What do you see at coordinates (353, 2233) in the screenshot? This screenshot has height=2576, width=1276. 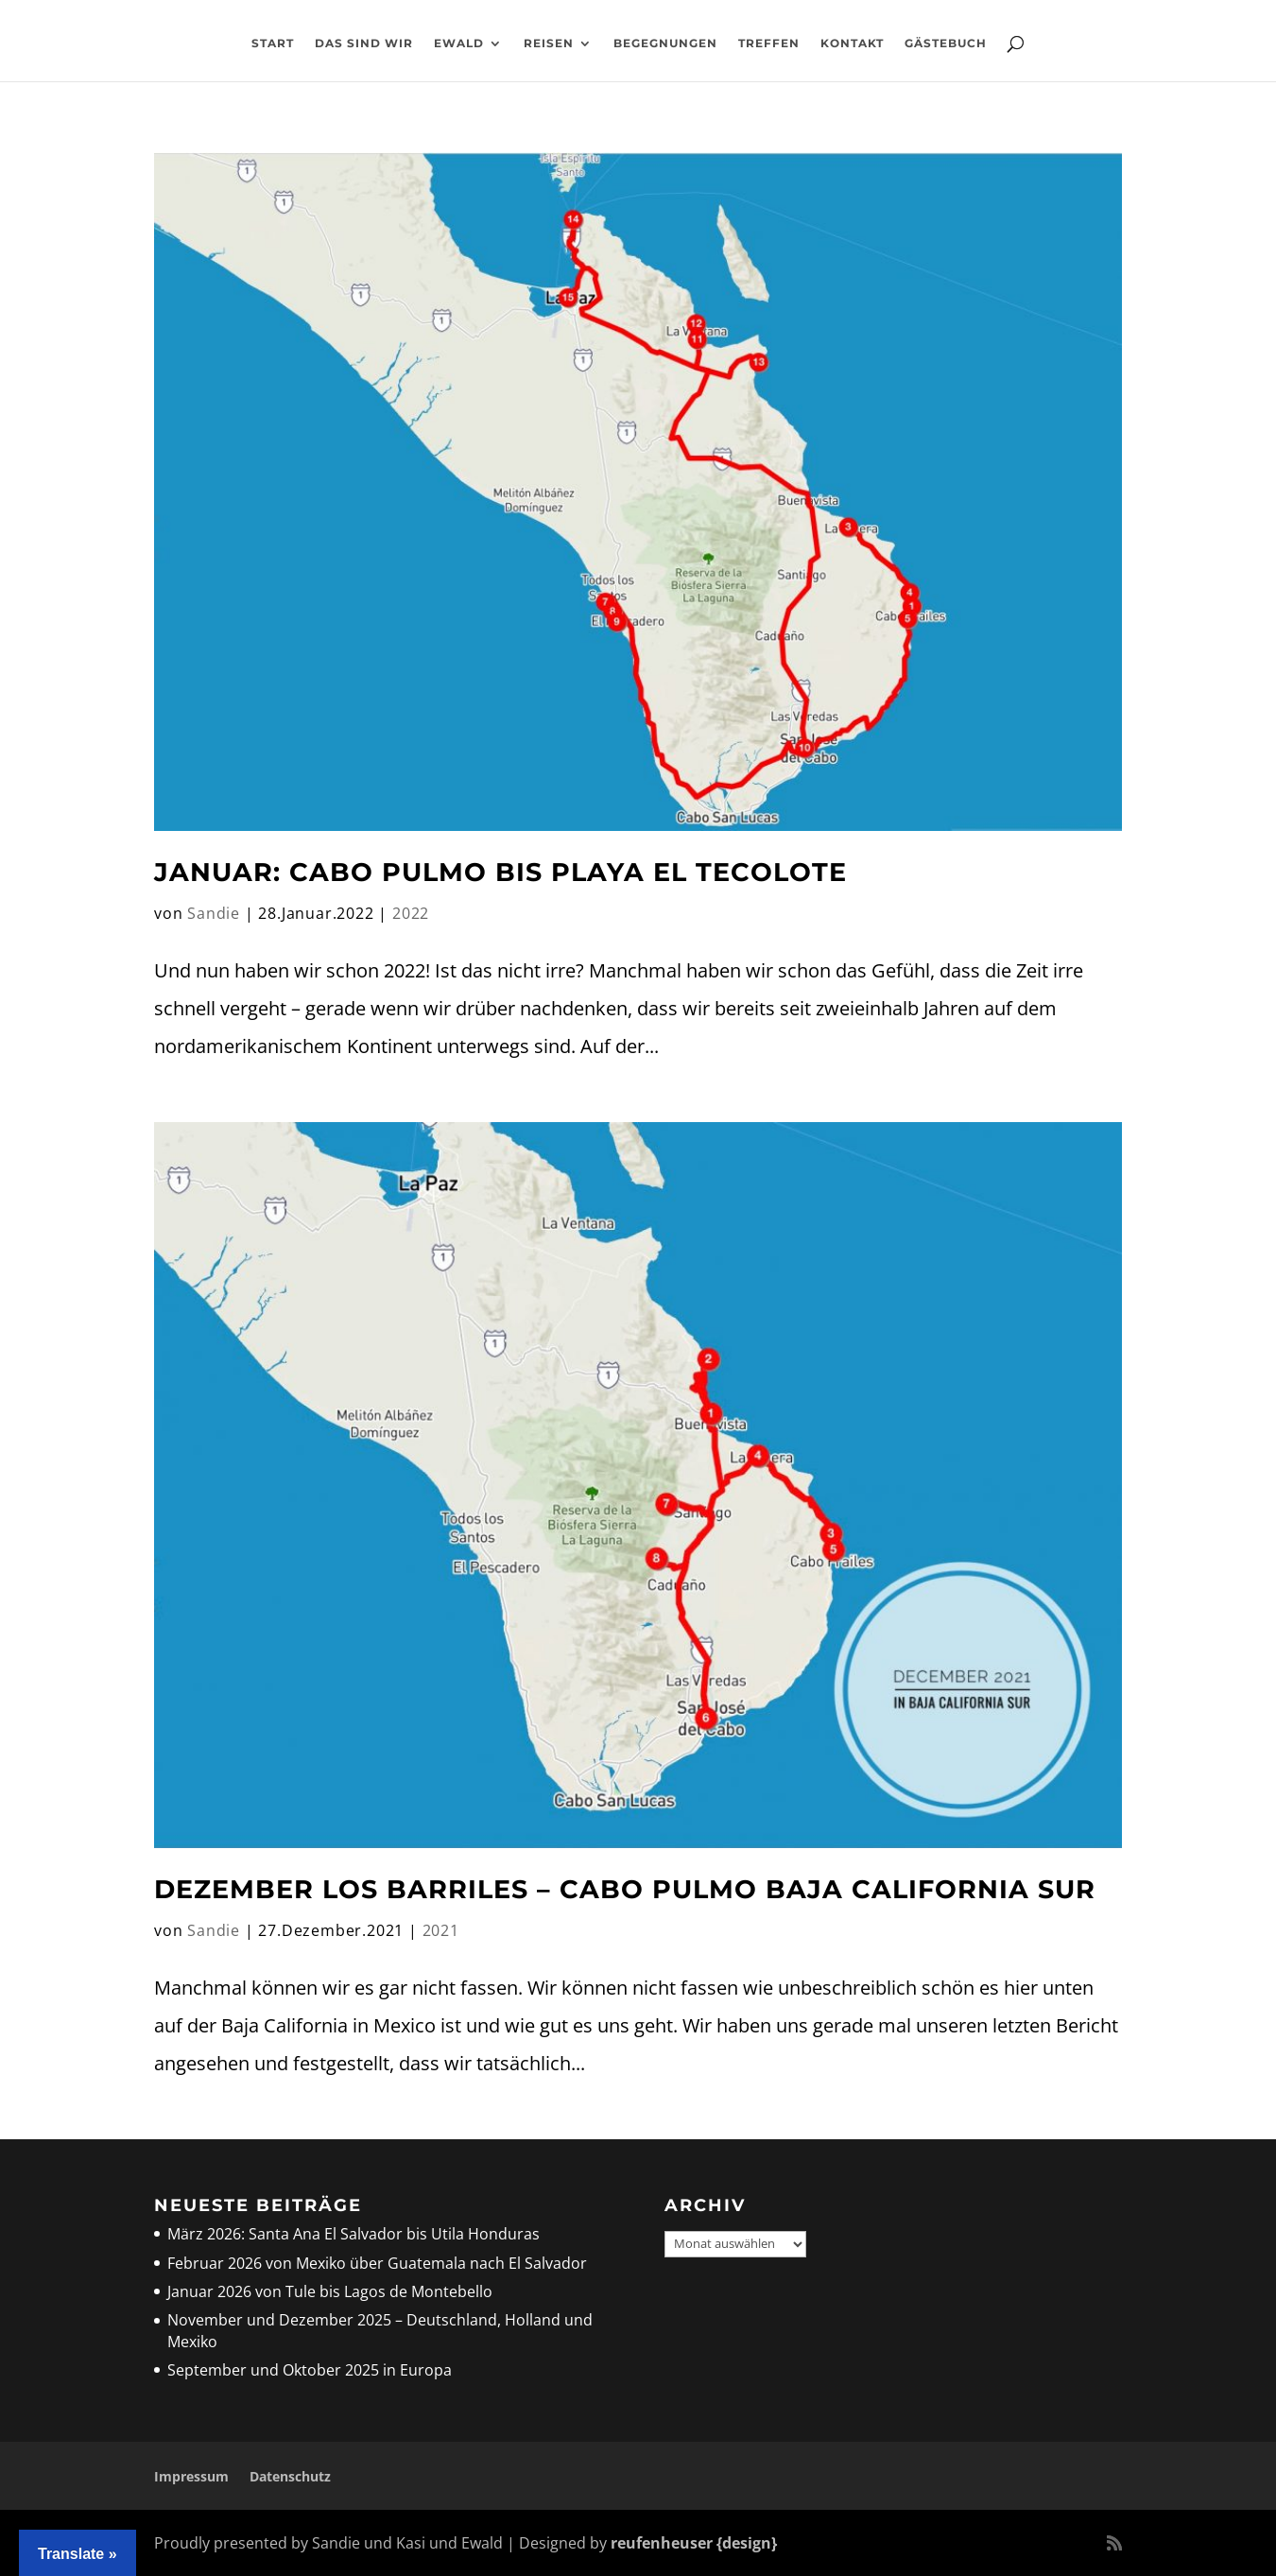 I see `März 2026: Santa Ana El Salvador bis Utila Honduras` at bounding box center [353, 2233].